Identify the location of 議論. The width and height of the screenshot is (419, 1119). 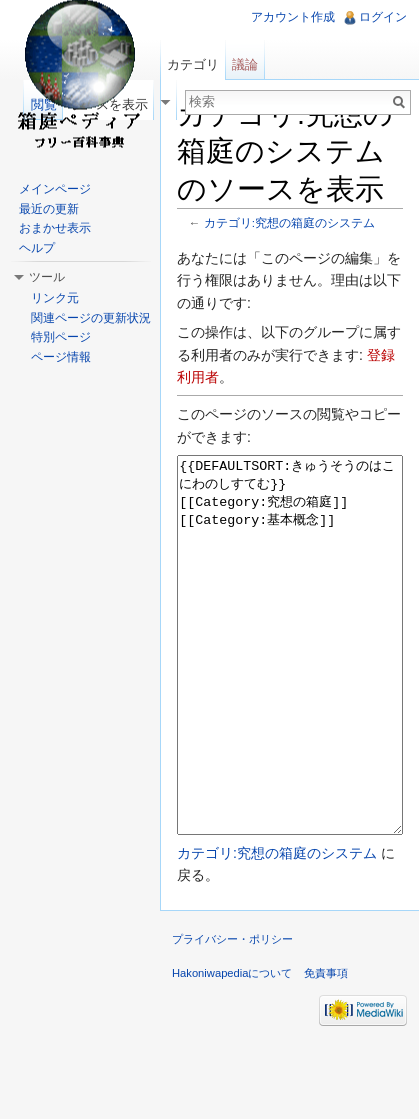
(245, 64).